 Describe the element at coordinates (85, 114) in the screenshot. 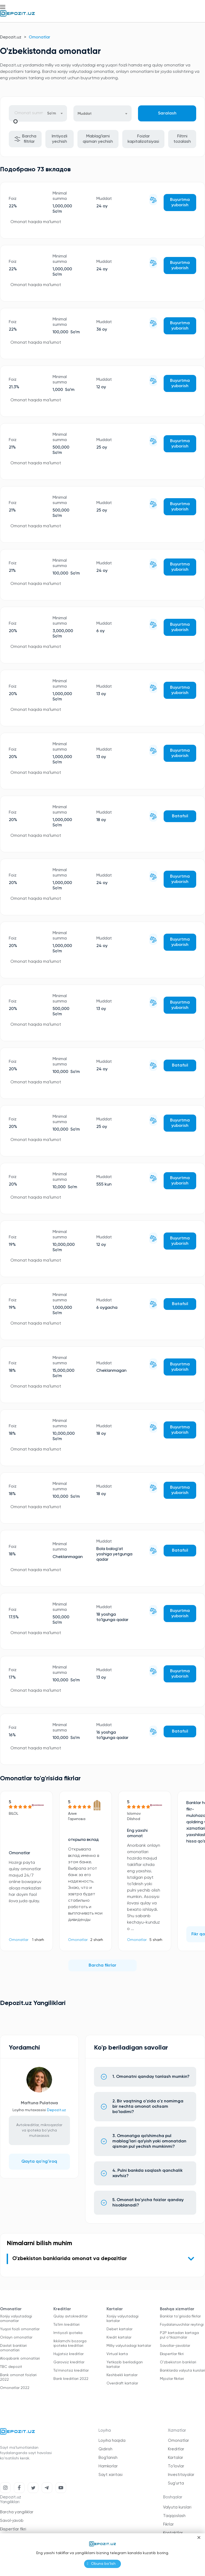

I see `Muddat [textbox]` at that location.